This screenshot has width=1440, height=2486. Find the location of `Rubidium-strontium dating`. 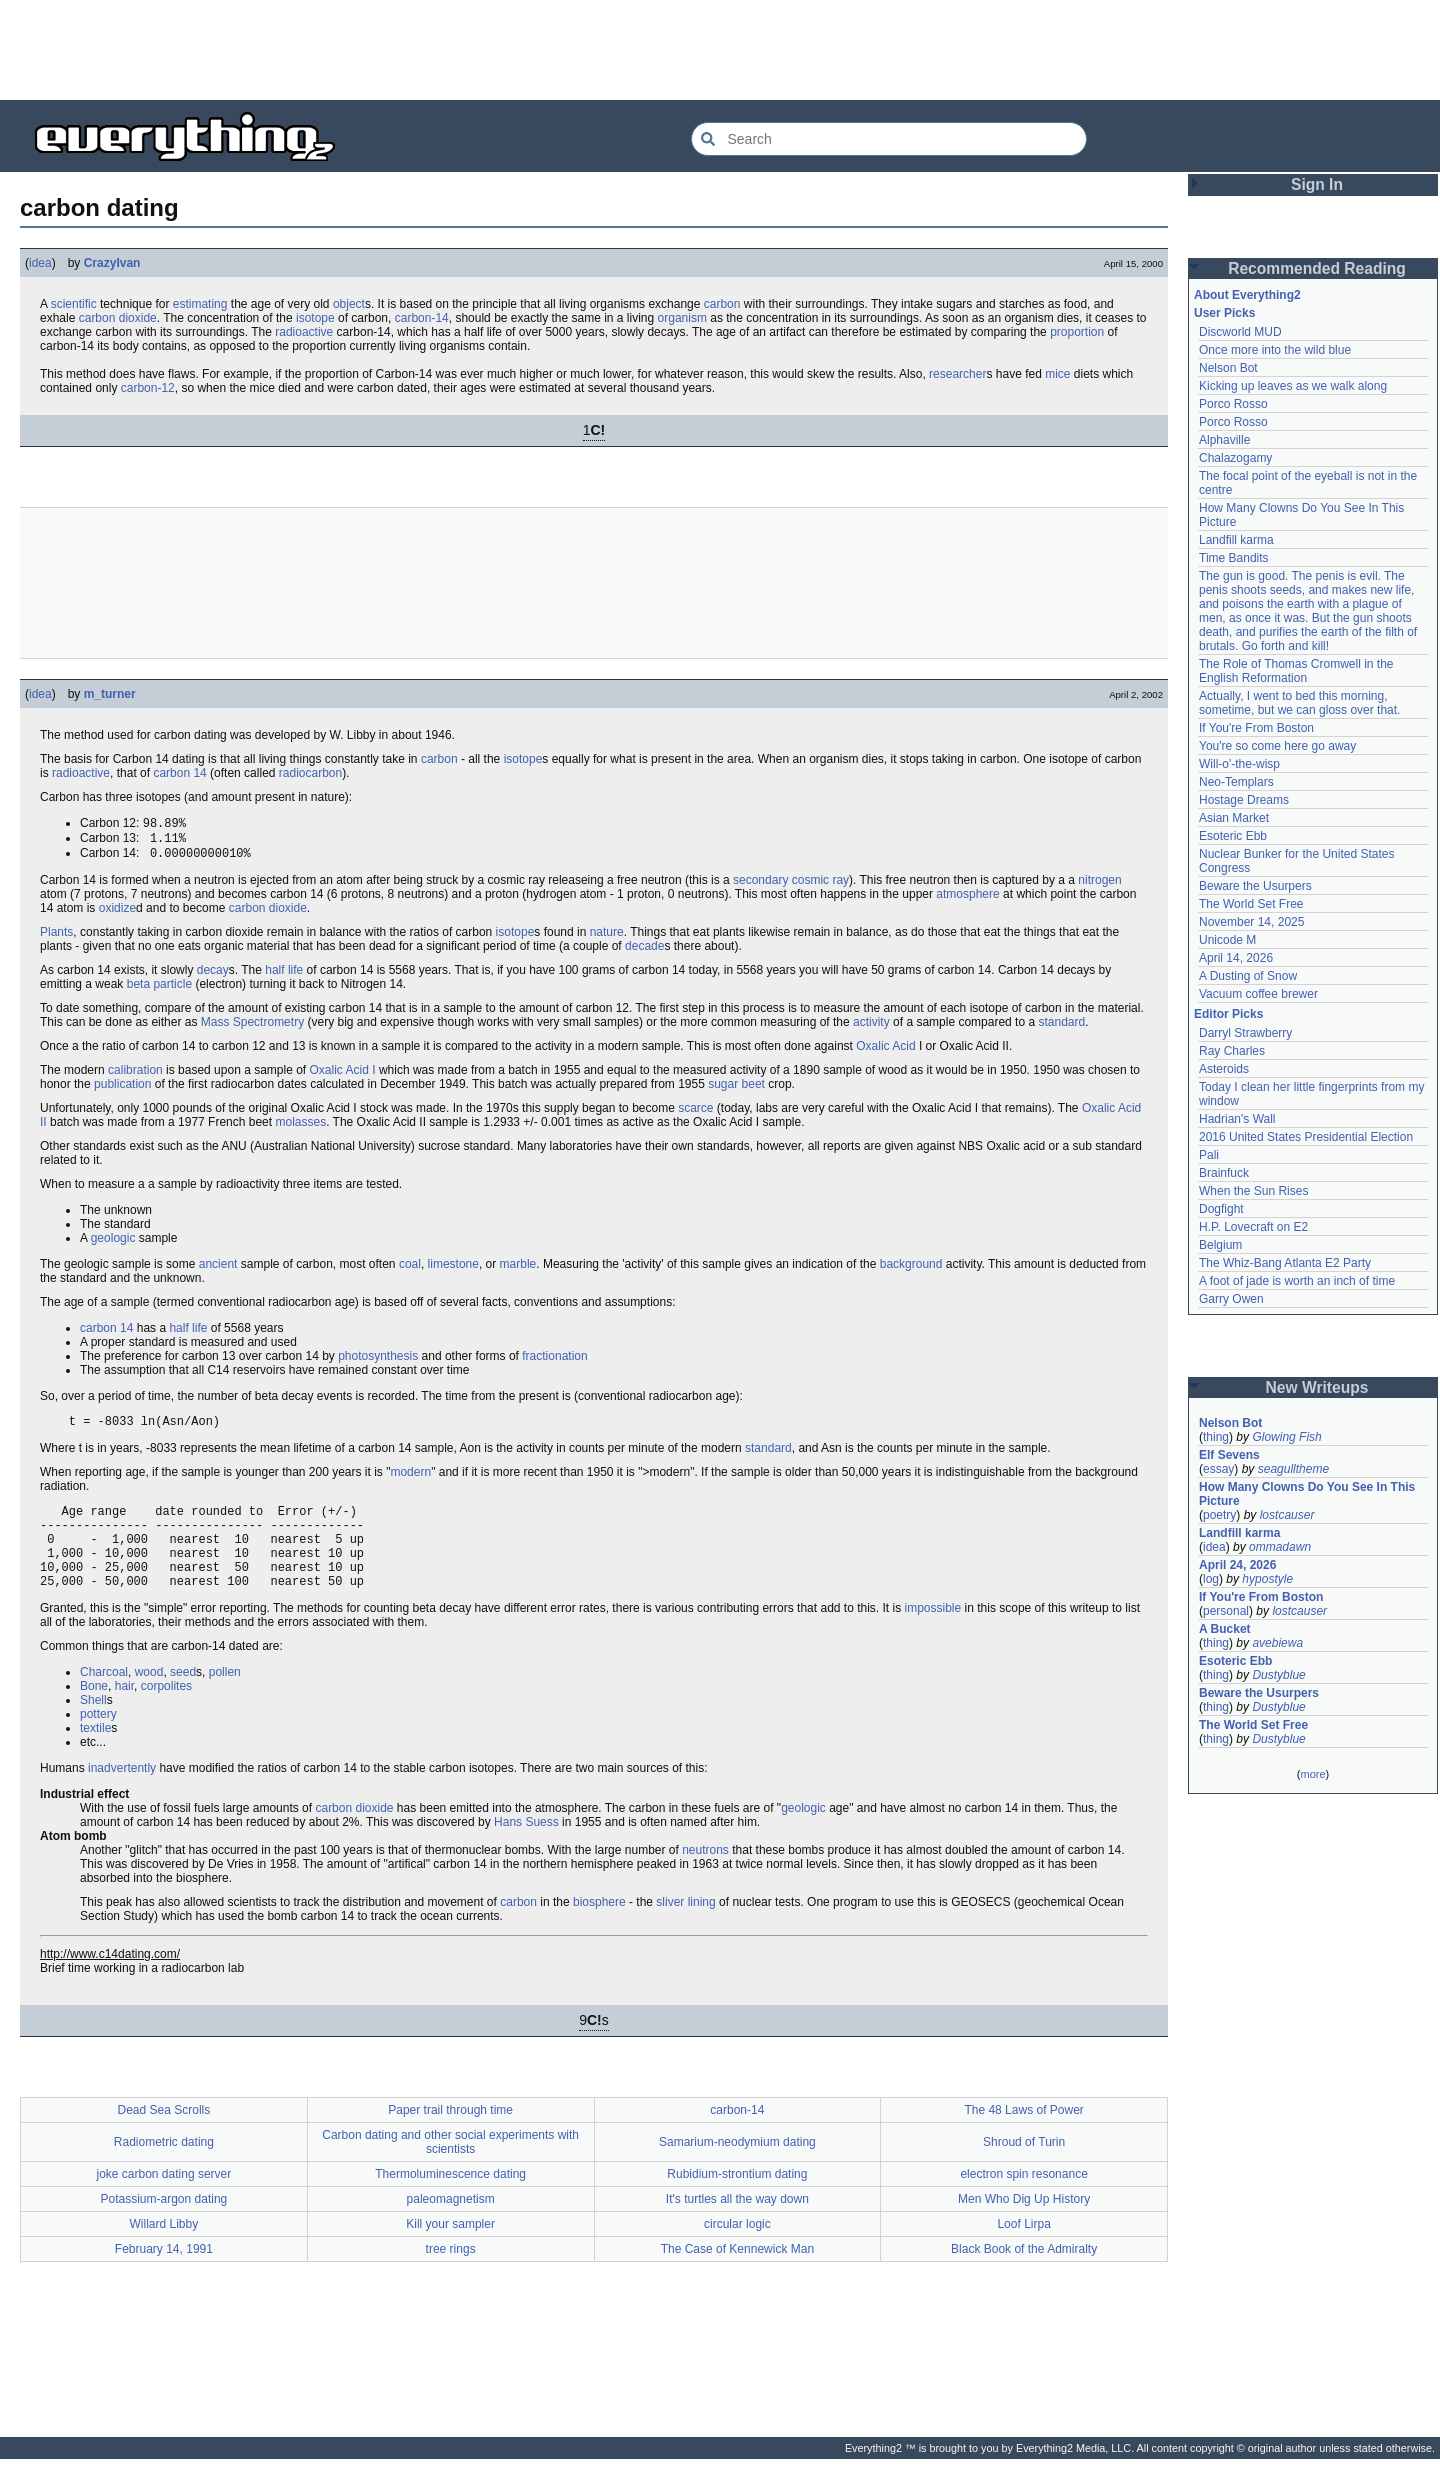

Rubidium-strontium dating is located at coordinates (737, 2201).